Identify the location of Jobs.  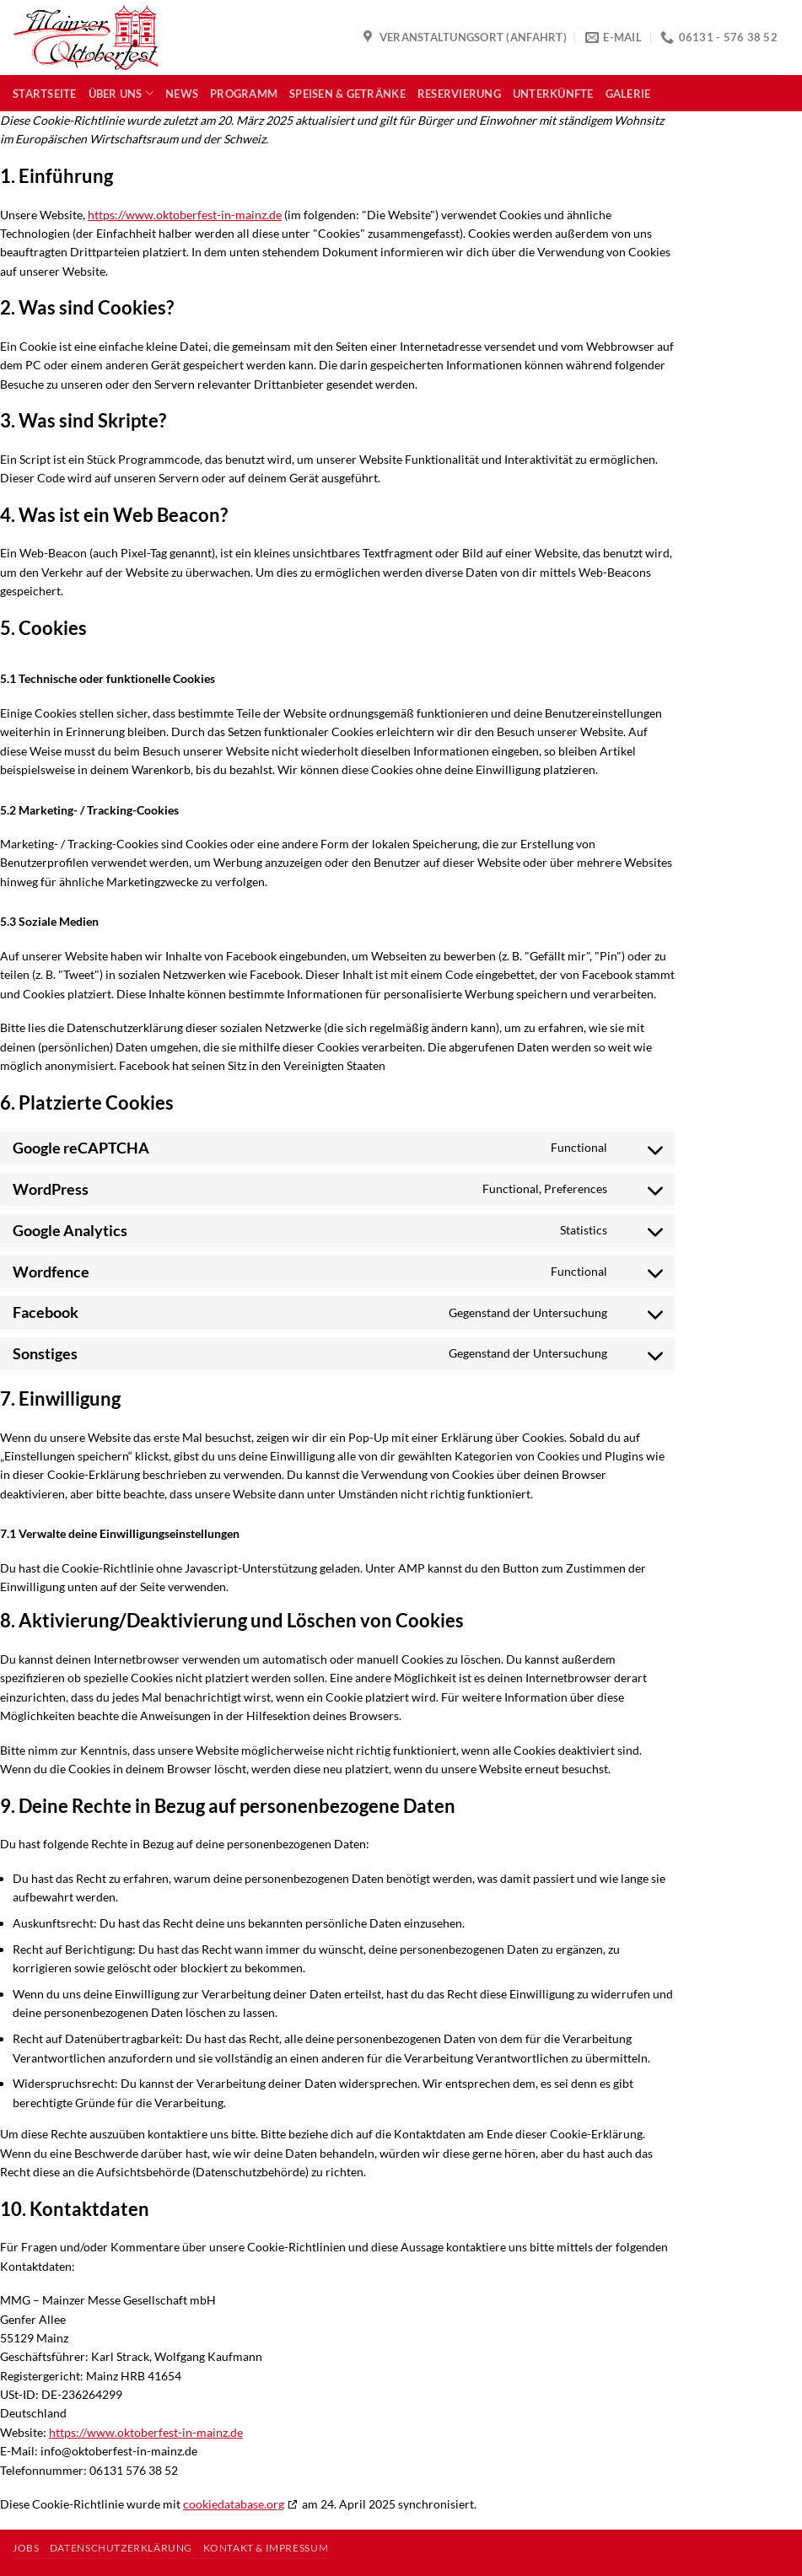
(26, 2547).